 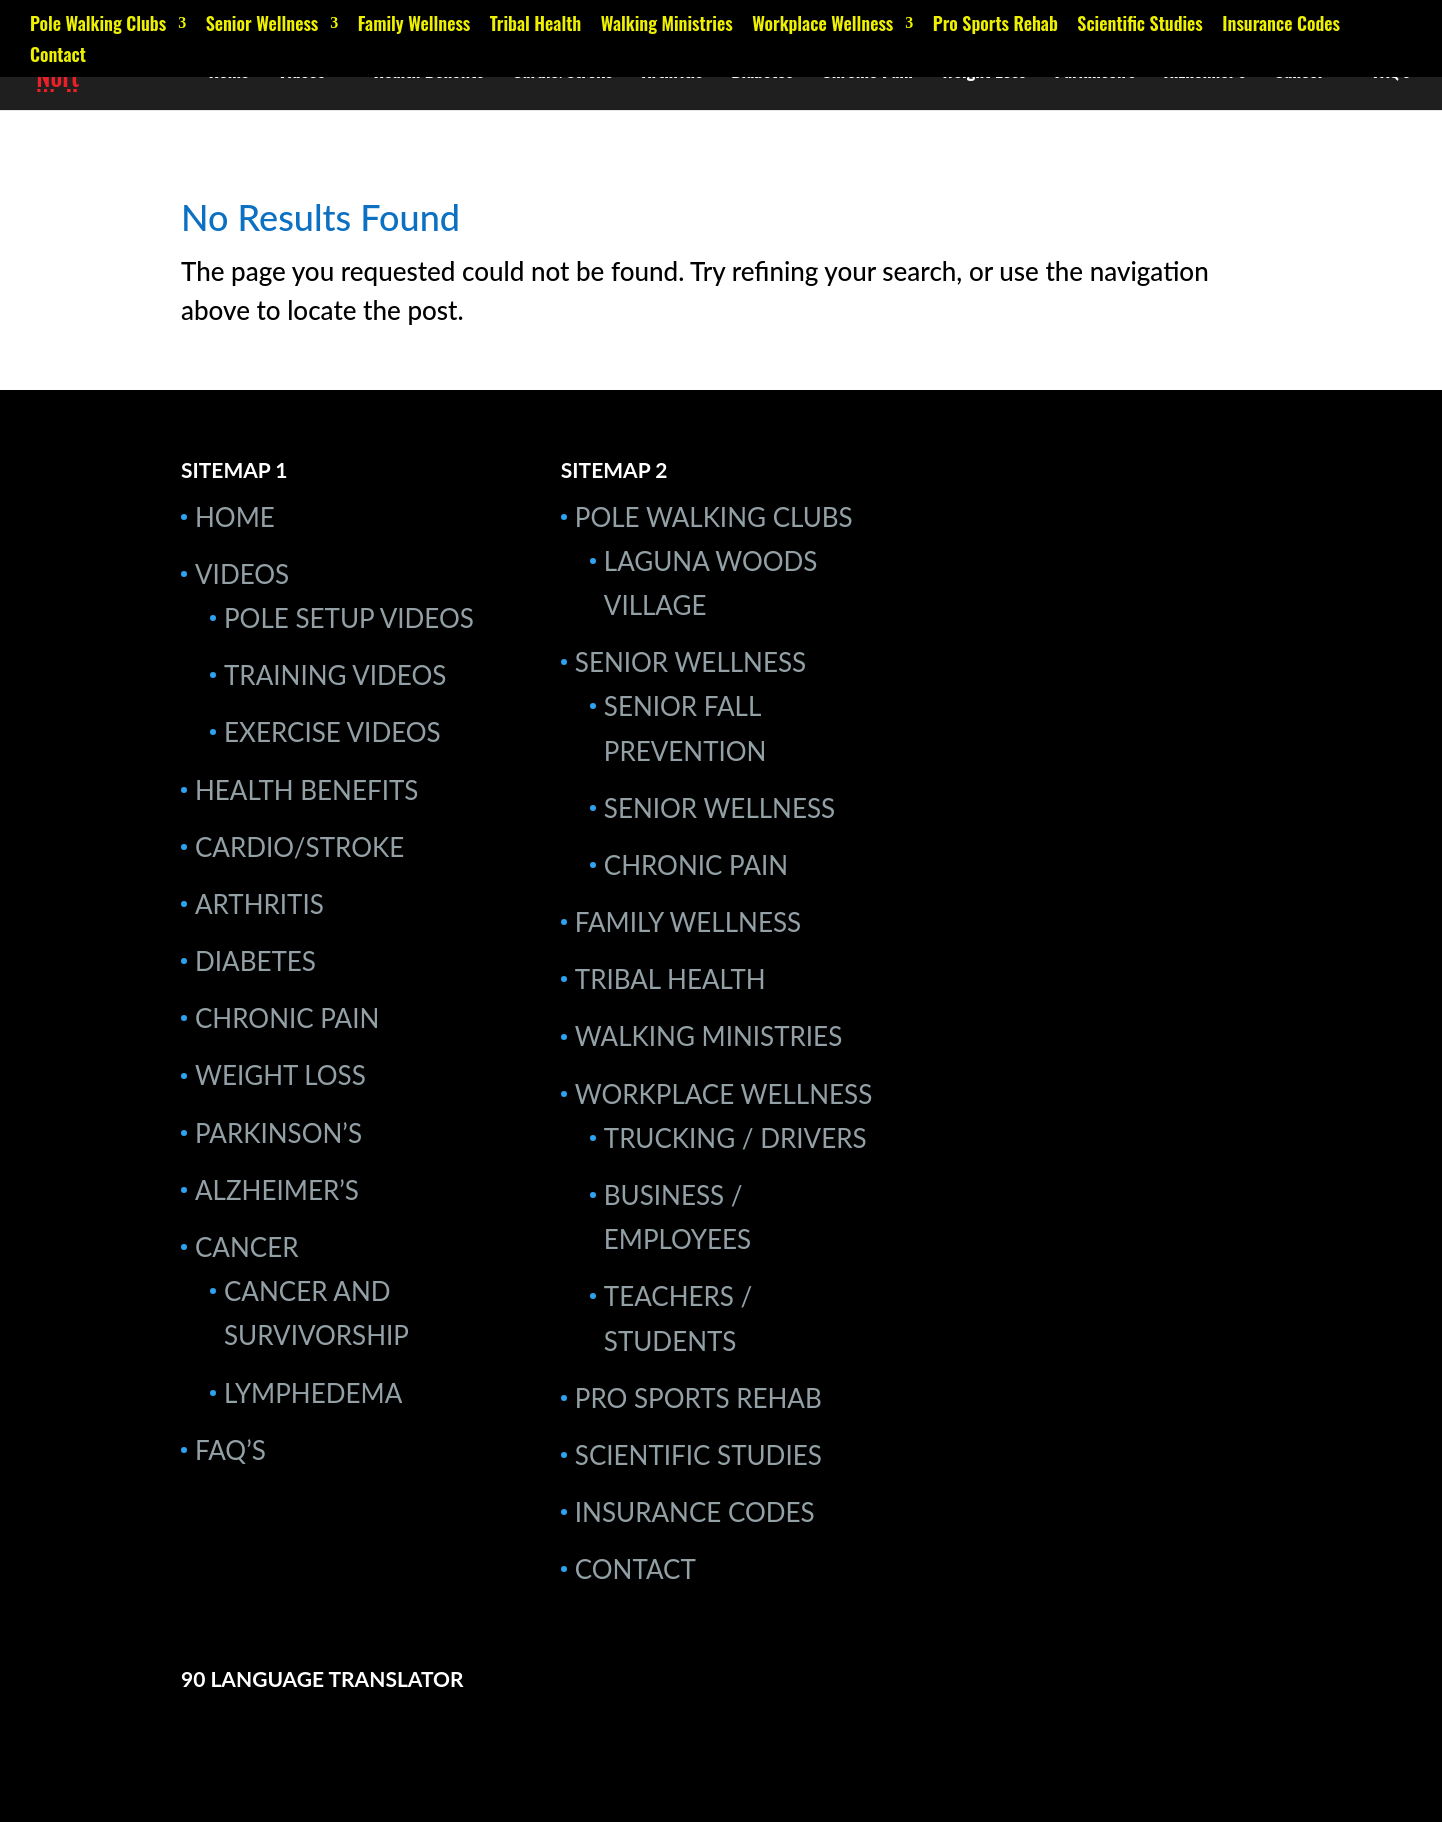 What do you see at coordinates (983, 73) in the screenshot?
I see `Weight Loss` at bounding box center [983, 73].